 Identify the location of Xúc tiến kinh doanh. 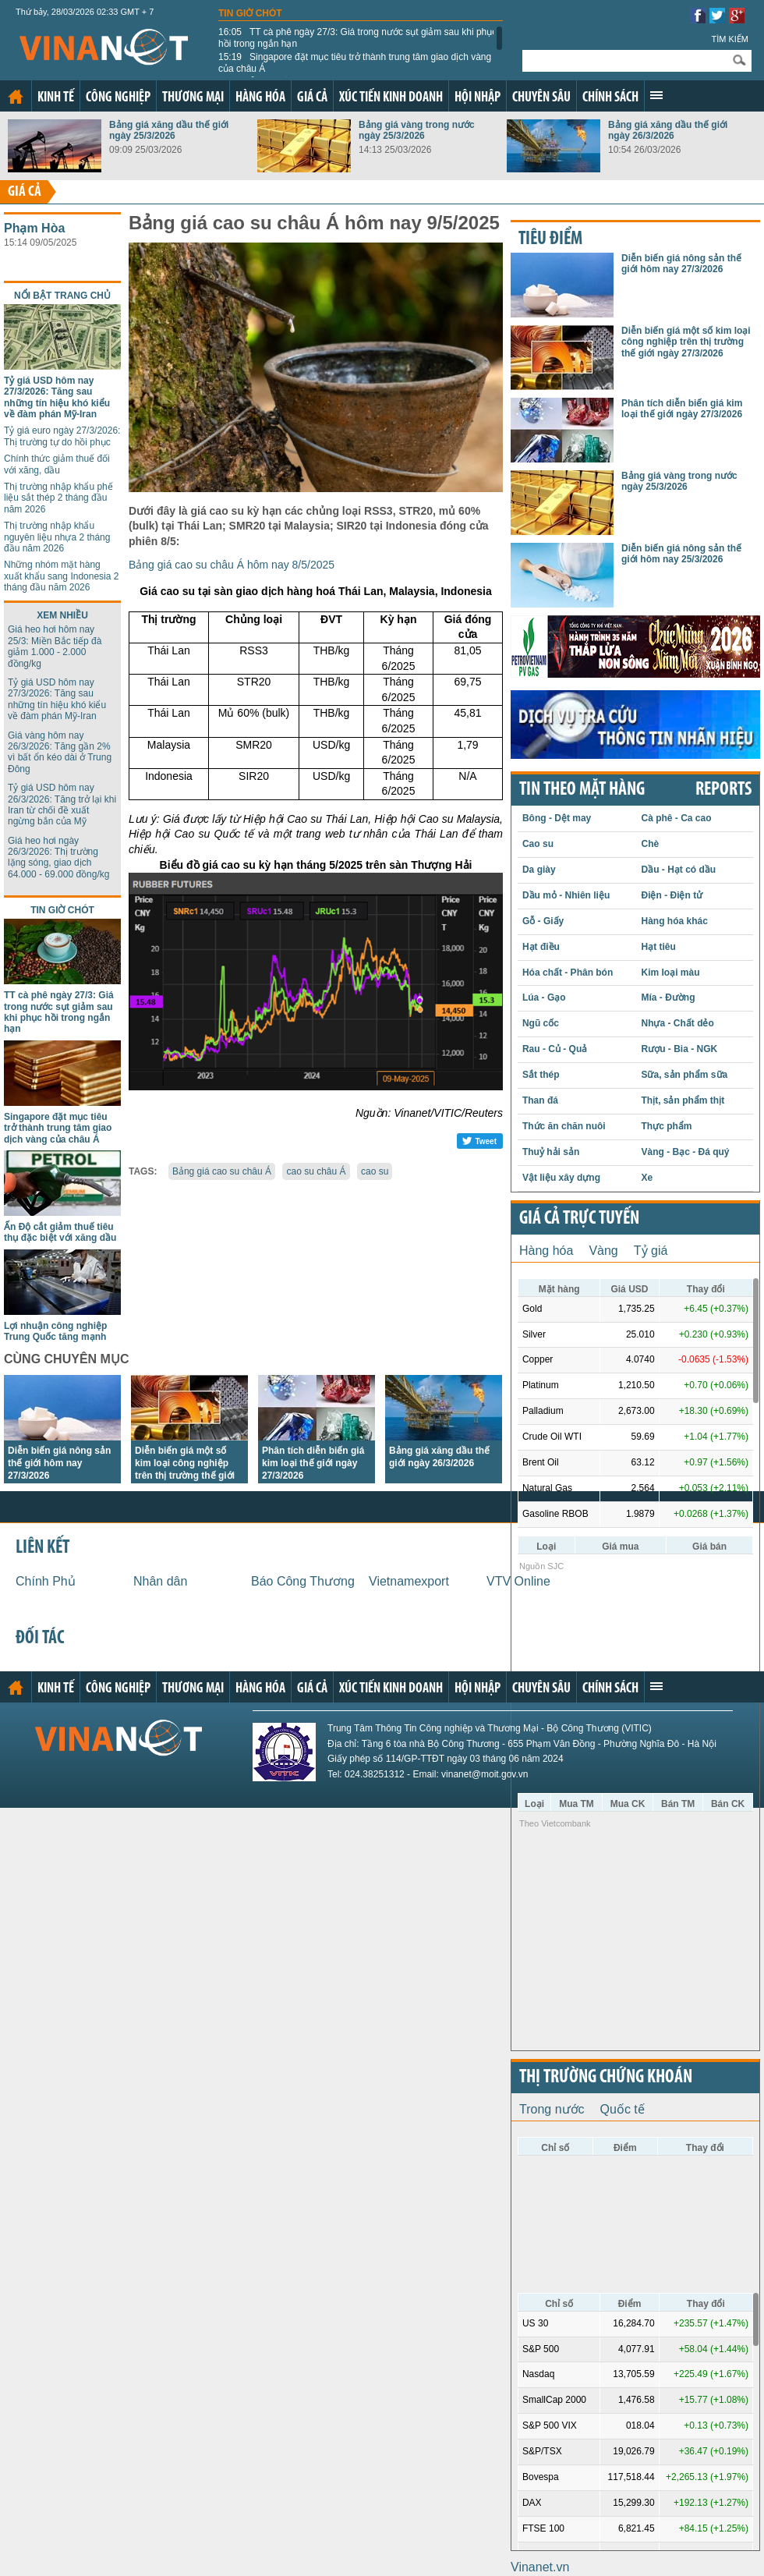
(391, 97).